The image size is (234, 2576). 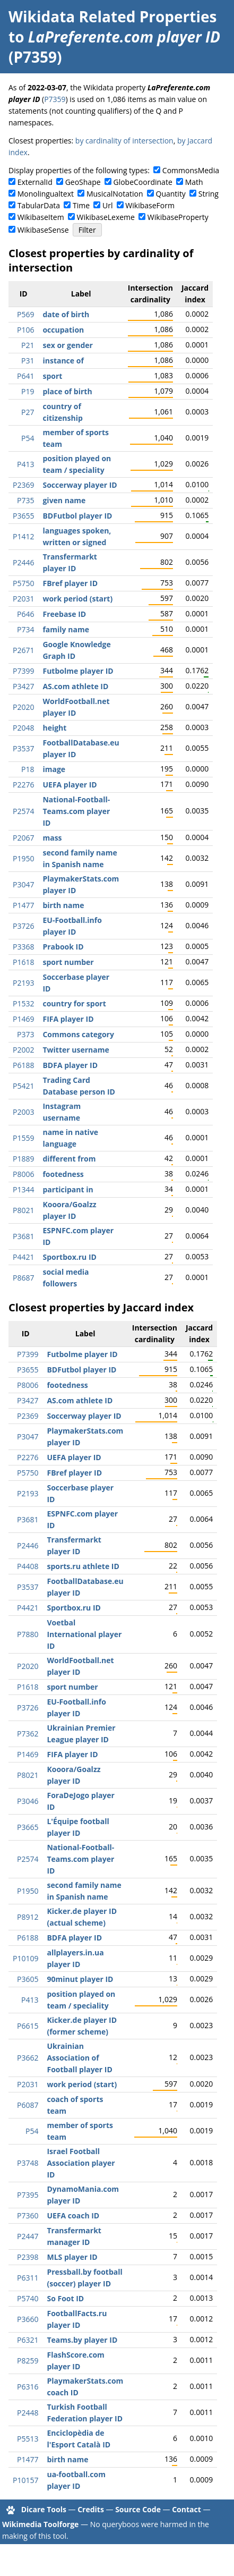 What do you see at coordinates (69, 784) in the screenshot?
I see `UEFA player ID` at bounding box center [69, 784].